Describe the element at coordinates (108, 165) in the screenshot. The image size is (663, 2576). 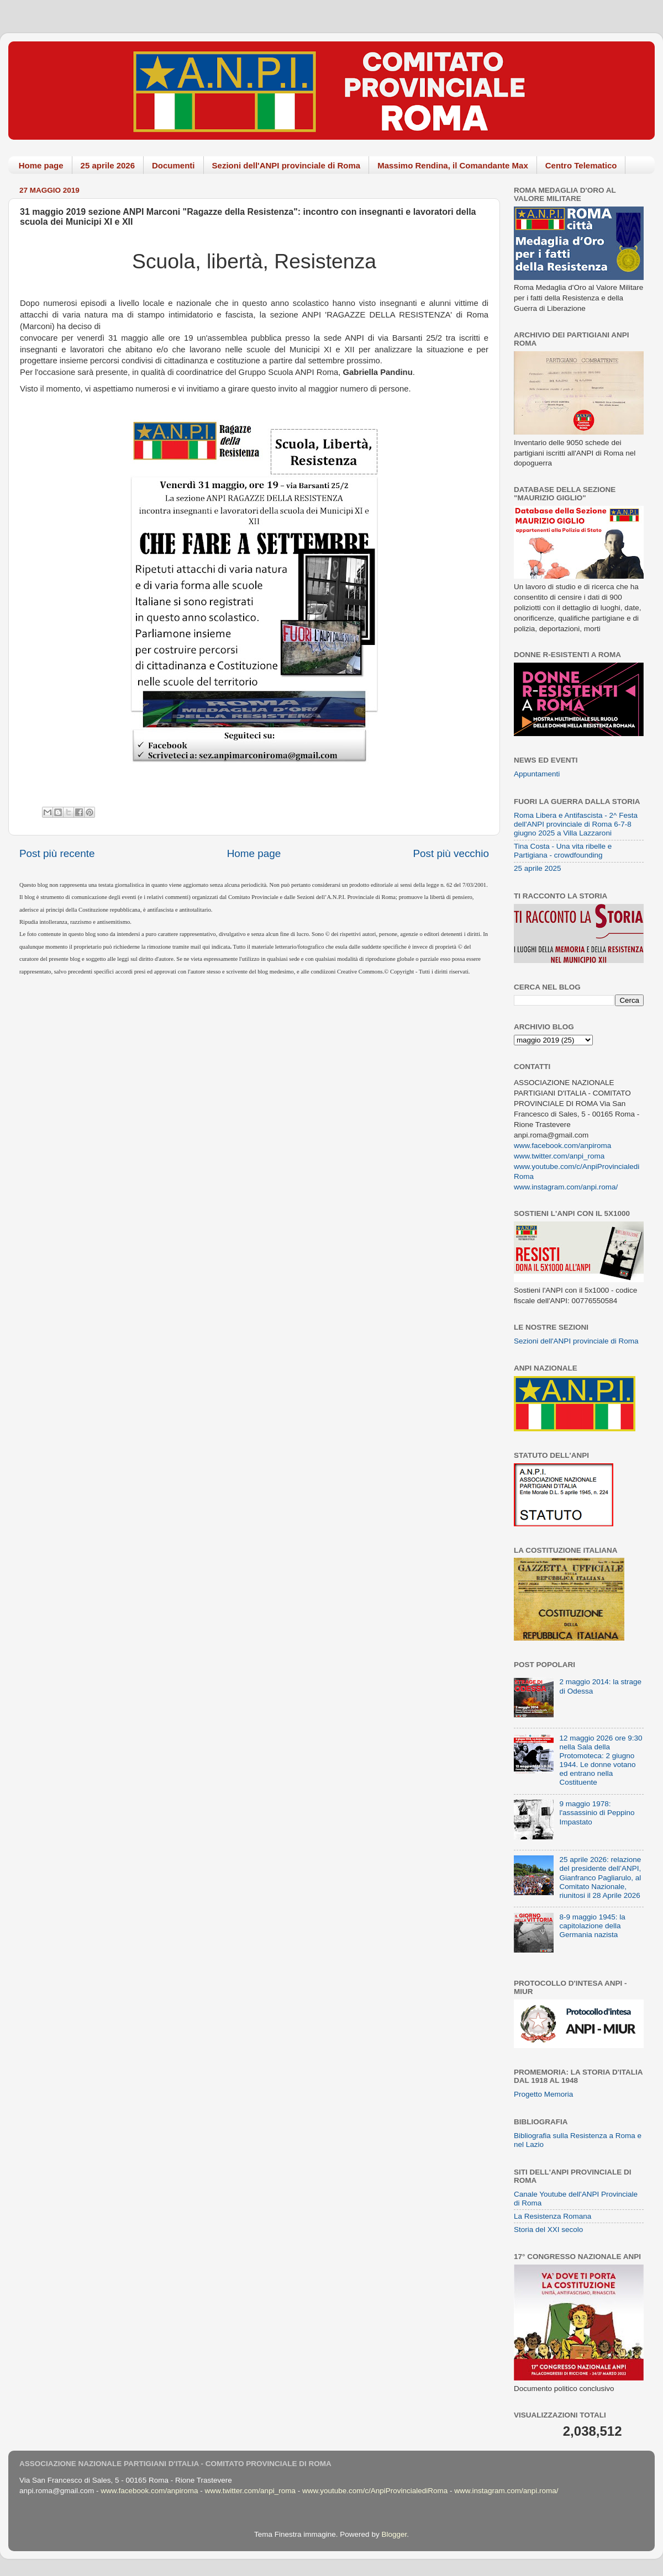
I see `25 aprile 2026` at that location.